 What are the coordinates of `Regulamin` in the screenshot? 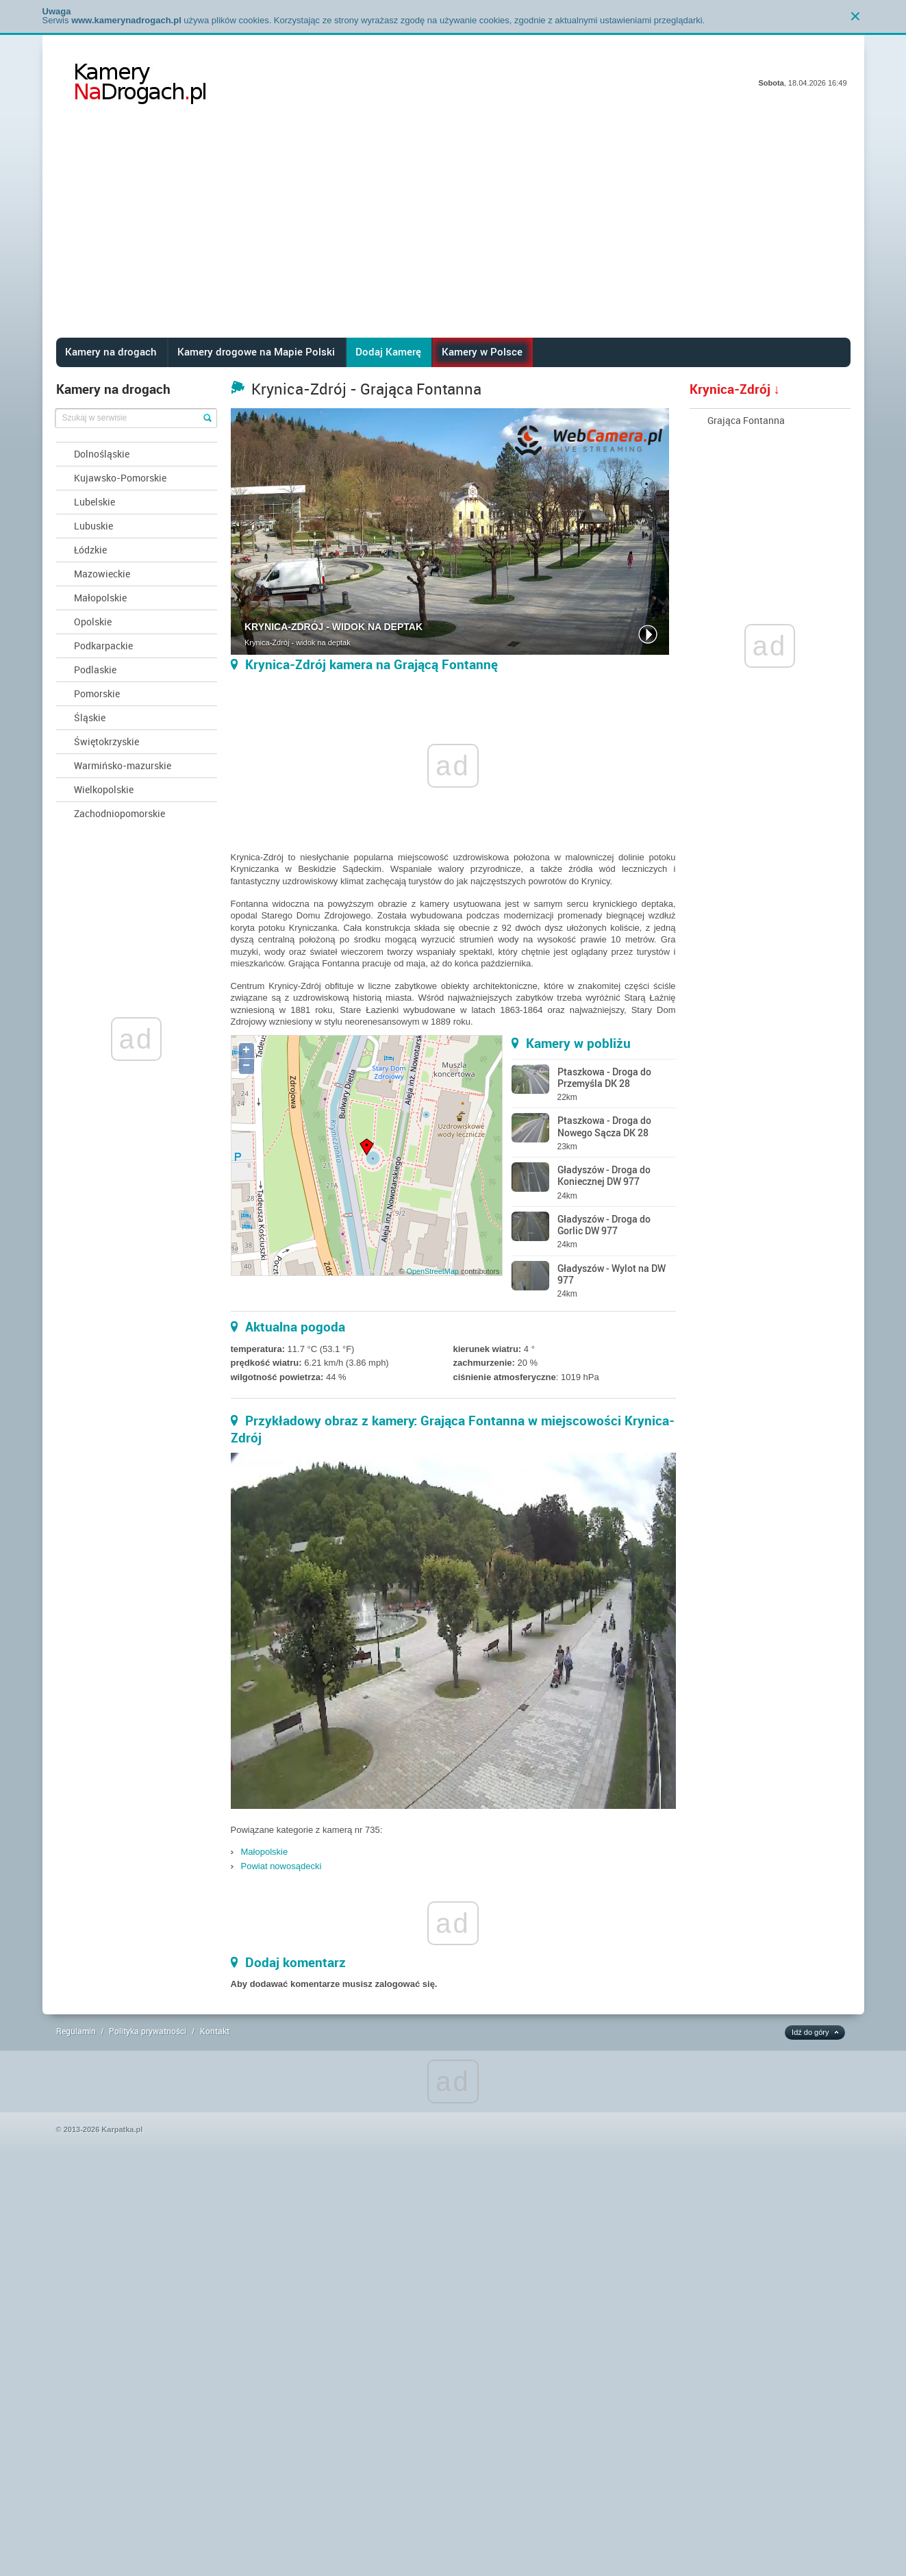 It's located at (76, 2030).